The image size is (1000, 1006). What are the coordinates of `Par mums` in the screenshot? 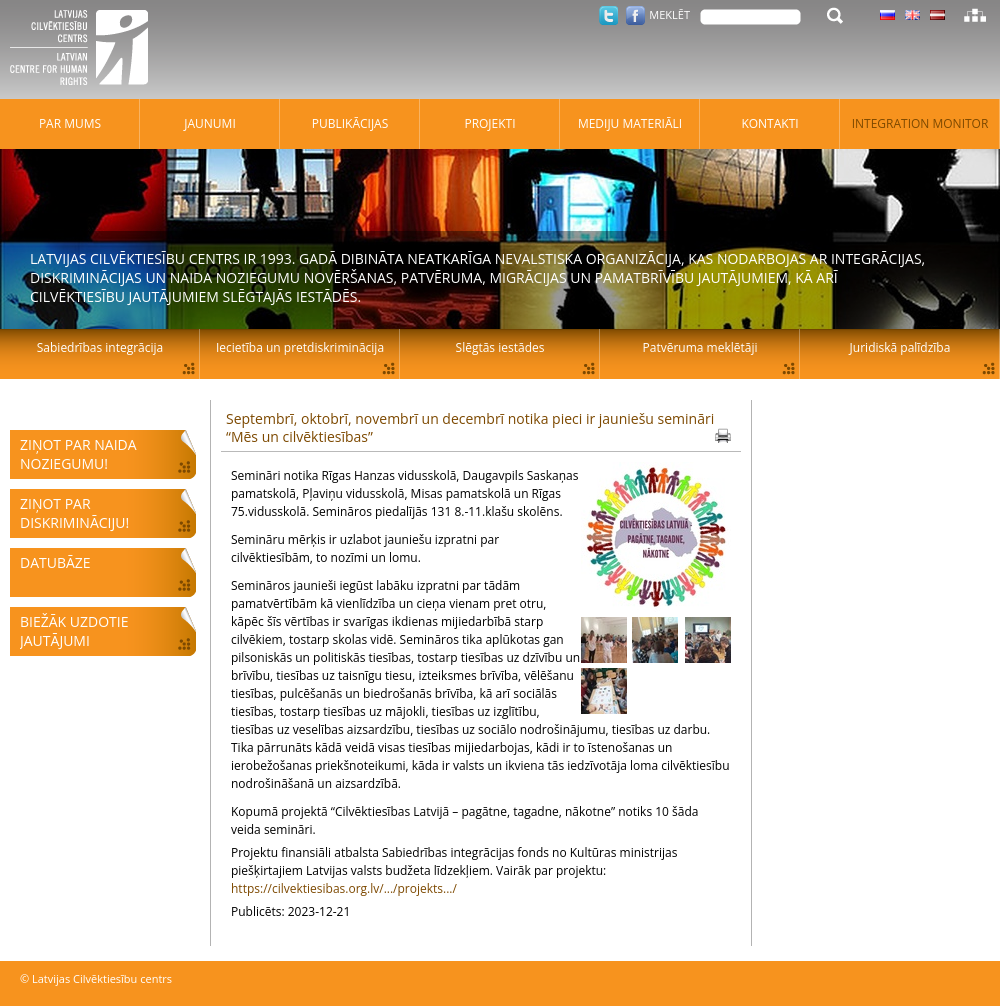 It's located at (70, 123).